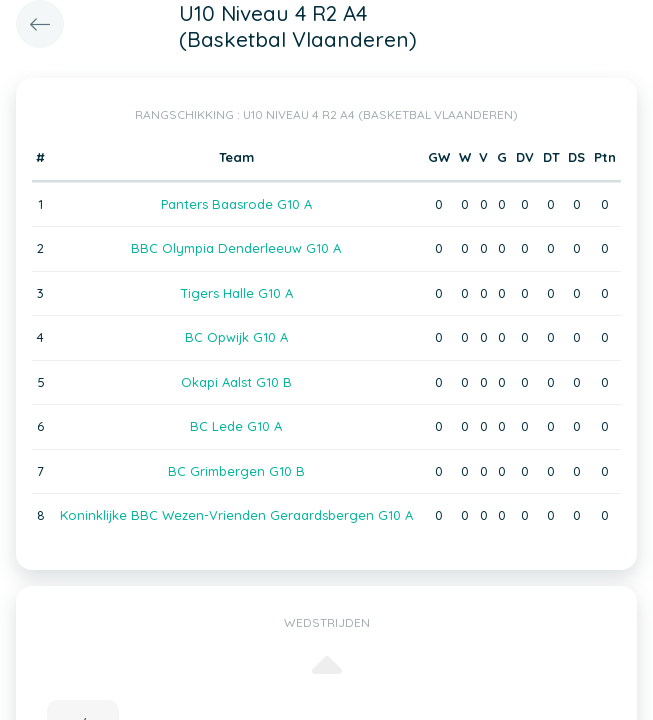 The width and height of the screenshot is (653, 720). Describe the element at coordinates (236, 471) in the screenshot. I see `BC Grimbergen G10 B` at that location.